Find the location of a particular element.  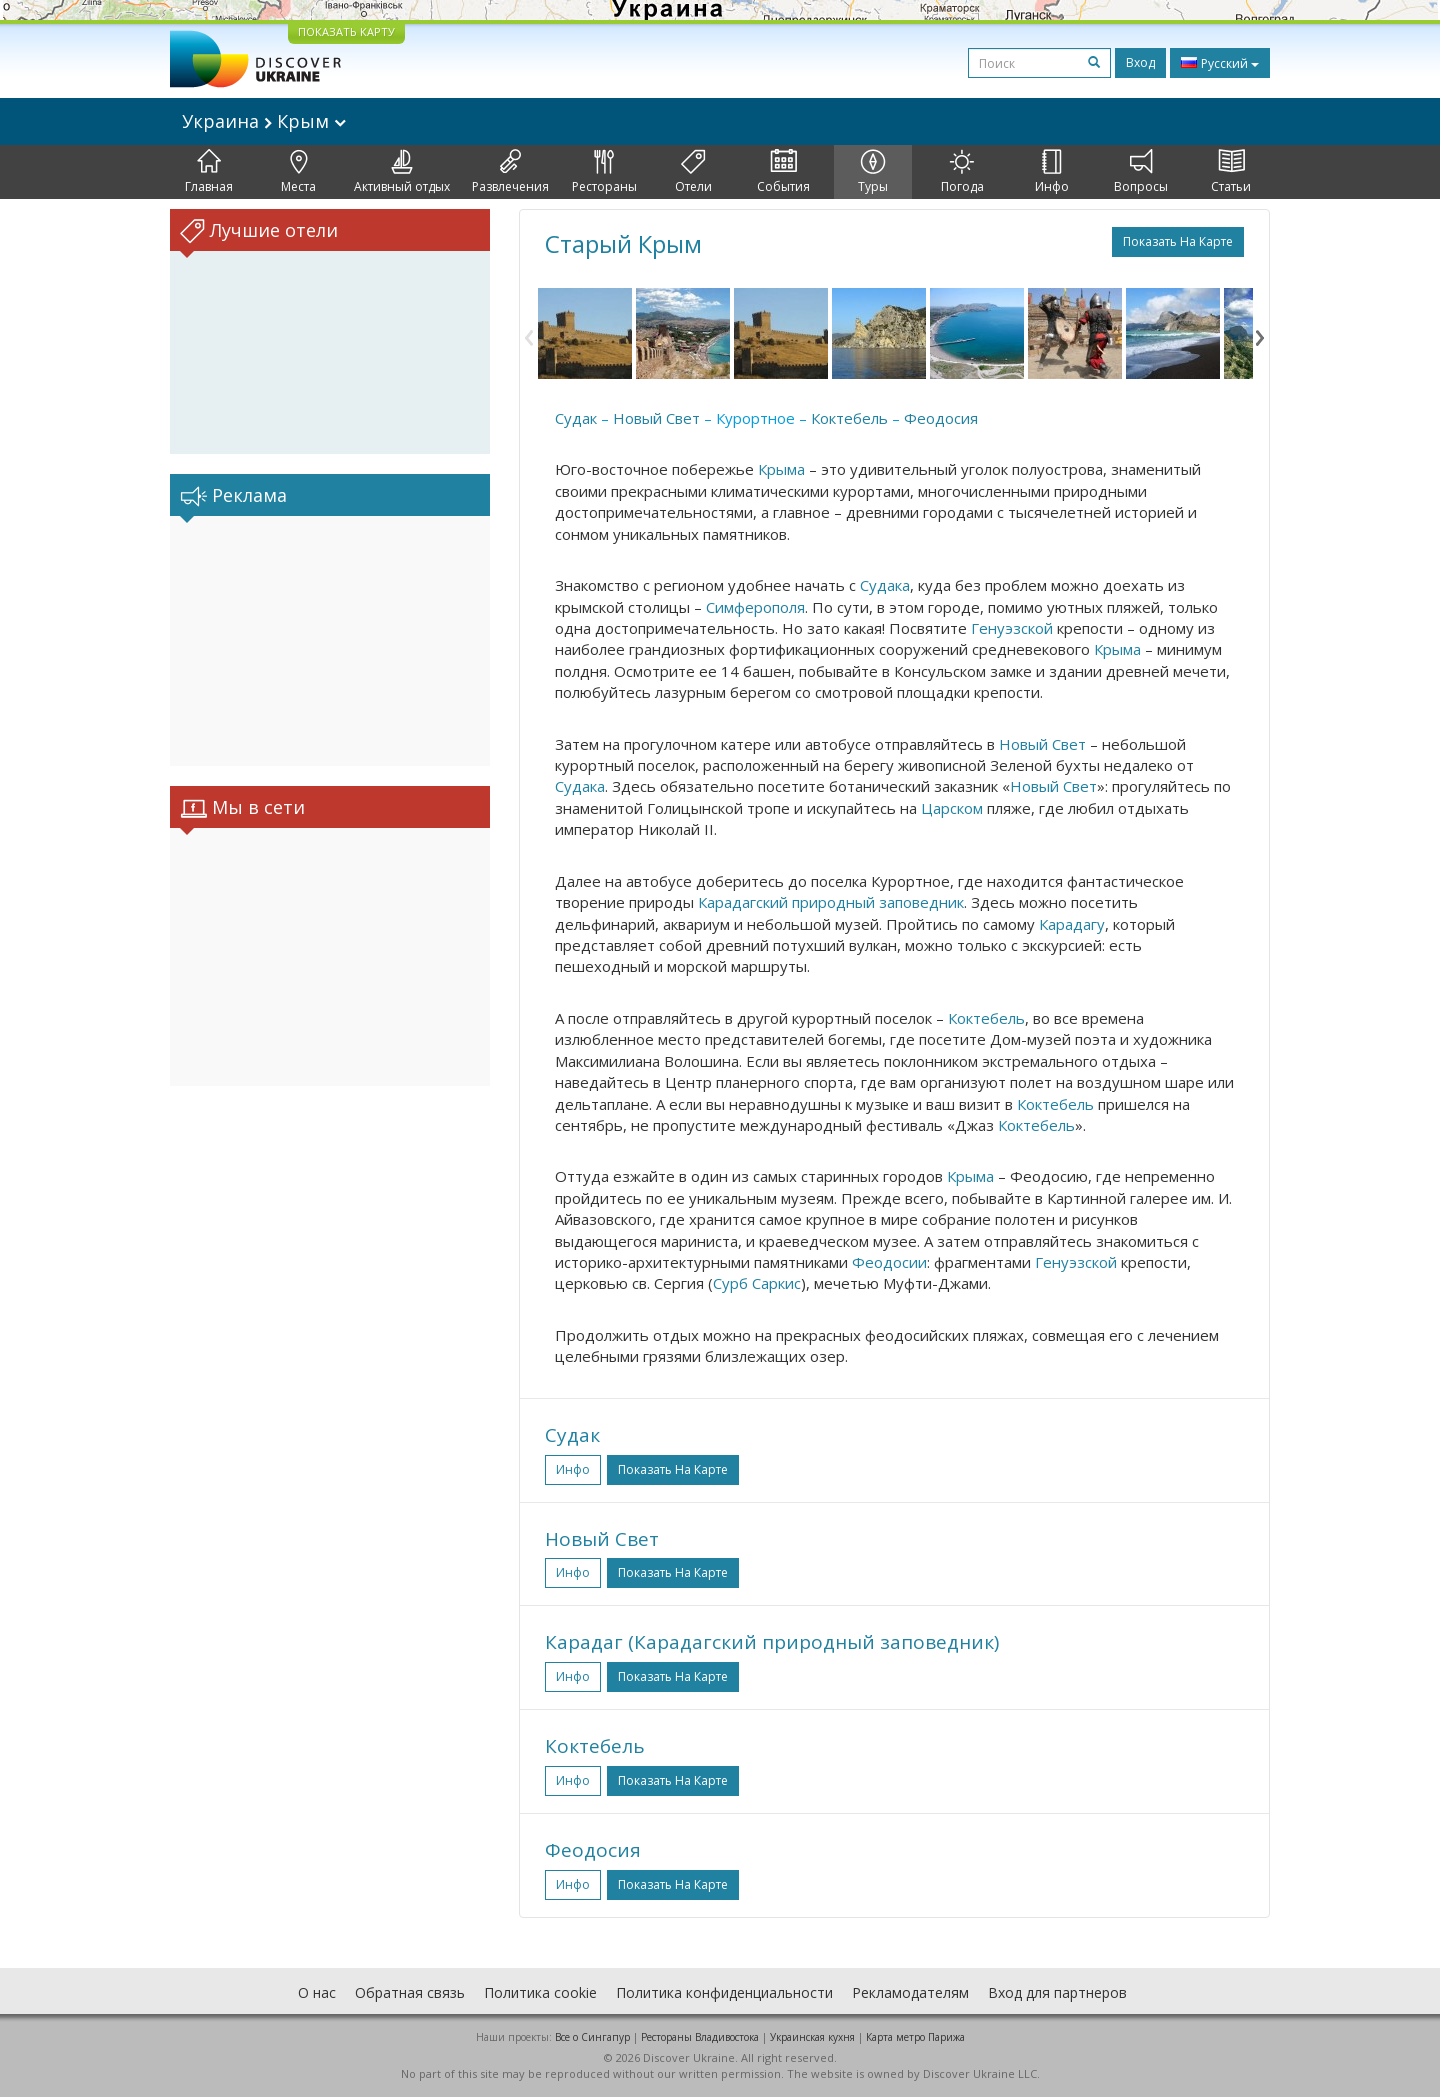

Судака is located at coordinates (885, 585).